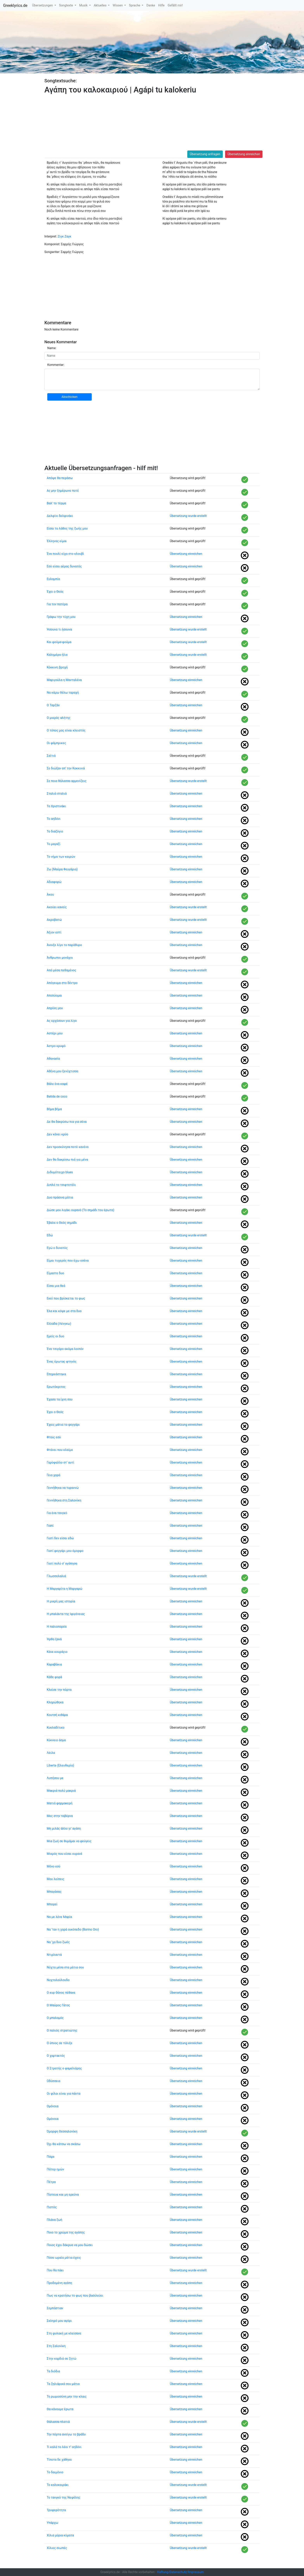 The height and width of the screenshot is (2576, 304). I want to click on Τη ρωμιοσύνη μην την κλαις, so click(66, 2396).